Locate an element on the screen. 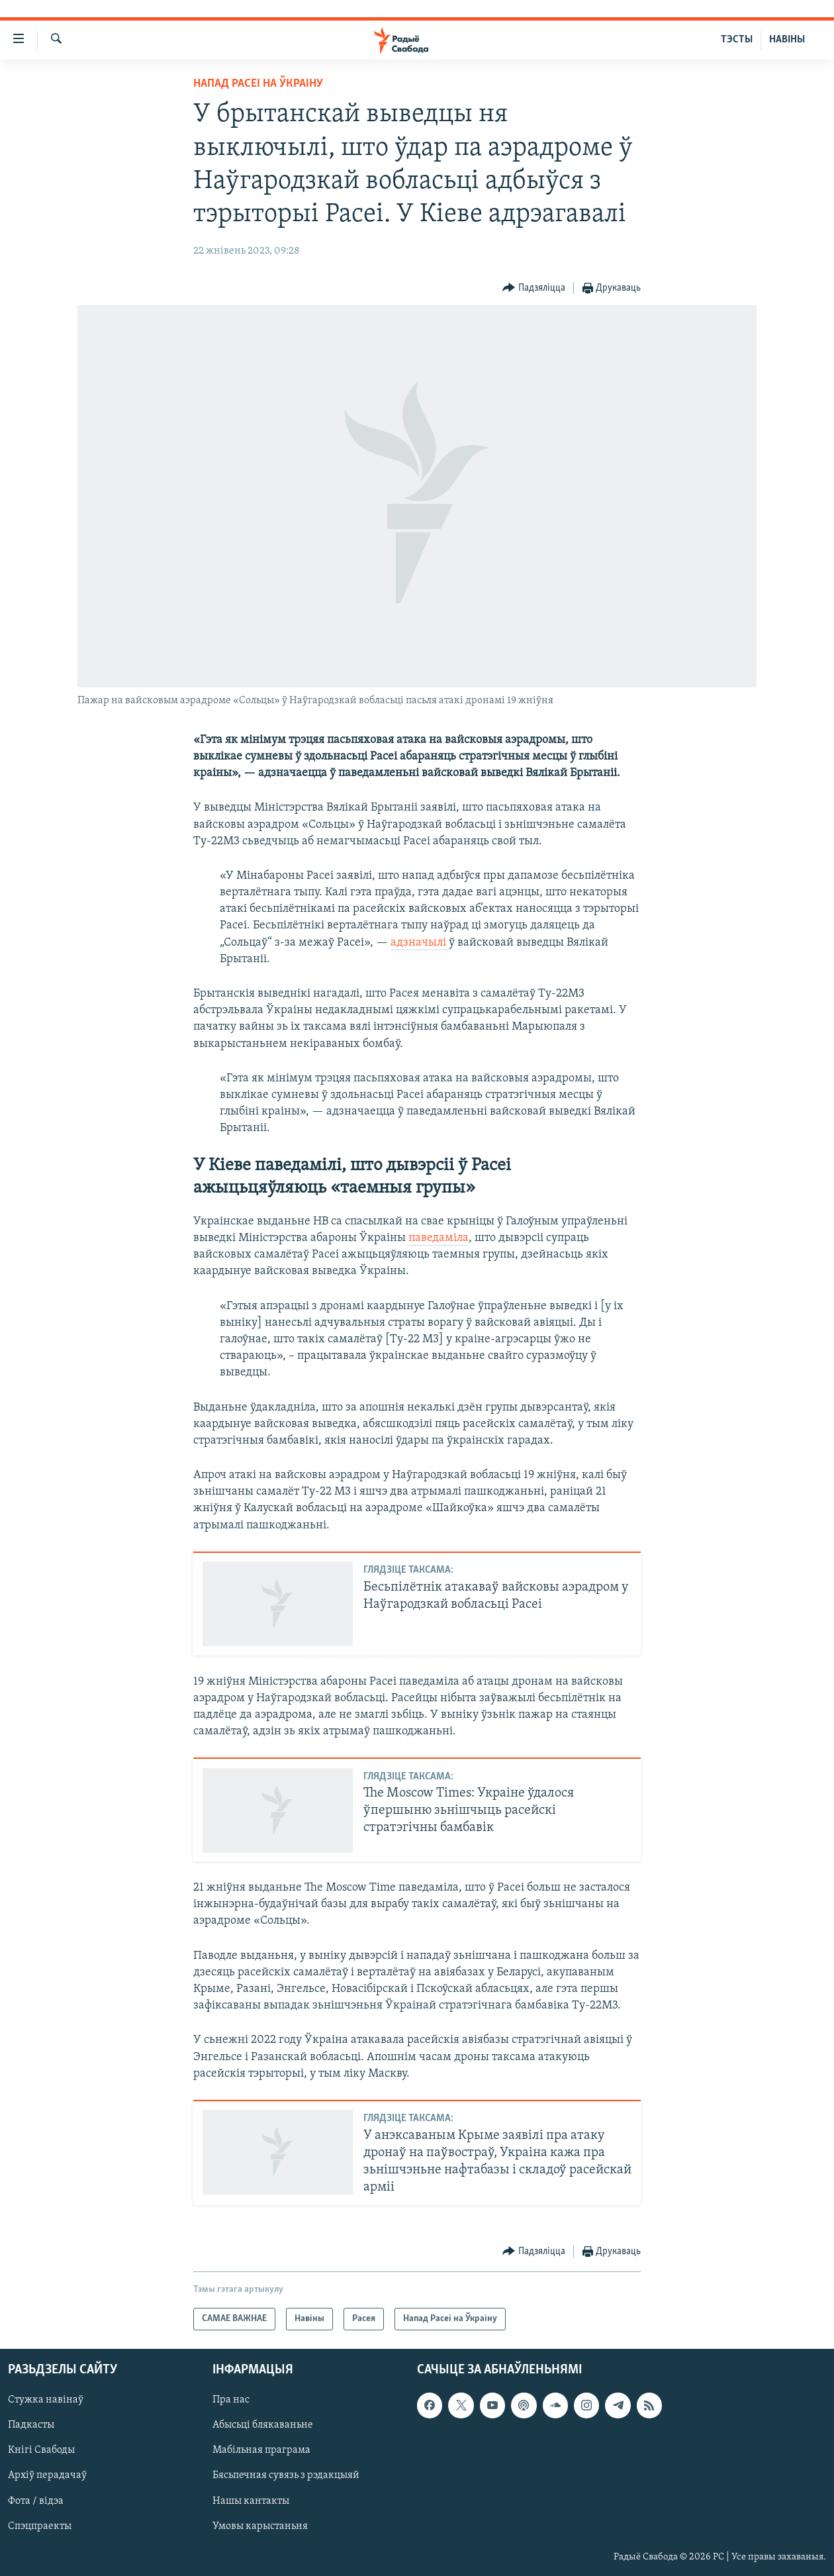  Умовы карыстаньня is located at coordinates (260, 2526).